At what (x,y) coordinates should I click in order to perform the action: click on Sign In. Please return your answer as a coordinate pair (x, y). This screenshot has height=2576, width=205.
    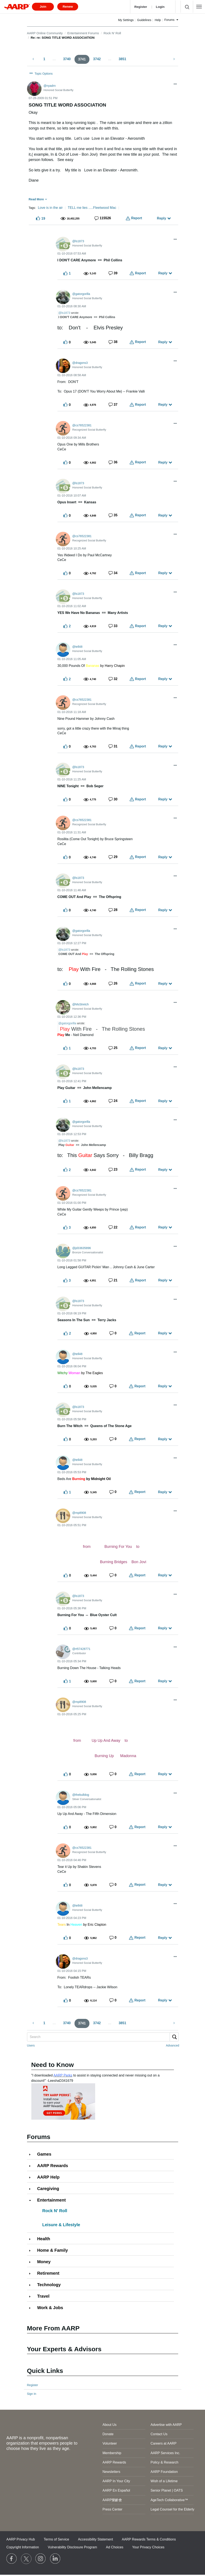
    Looking at the image, I should click on (31, 2393).